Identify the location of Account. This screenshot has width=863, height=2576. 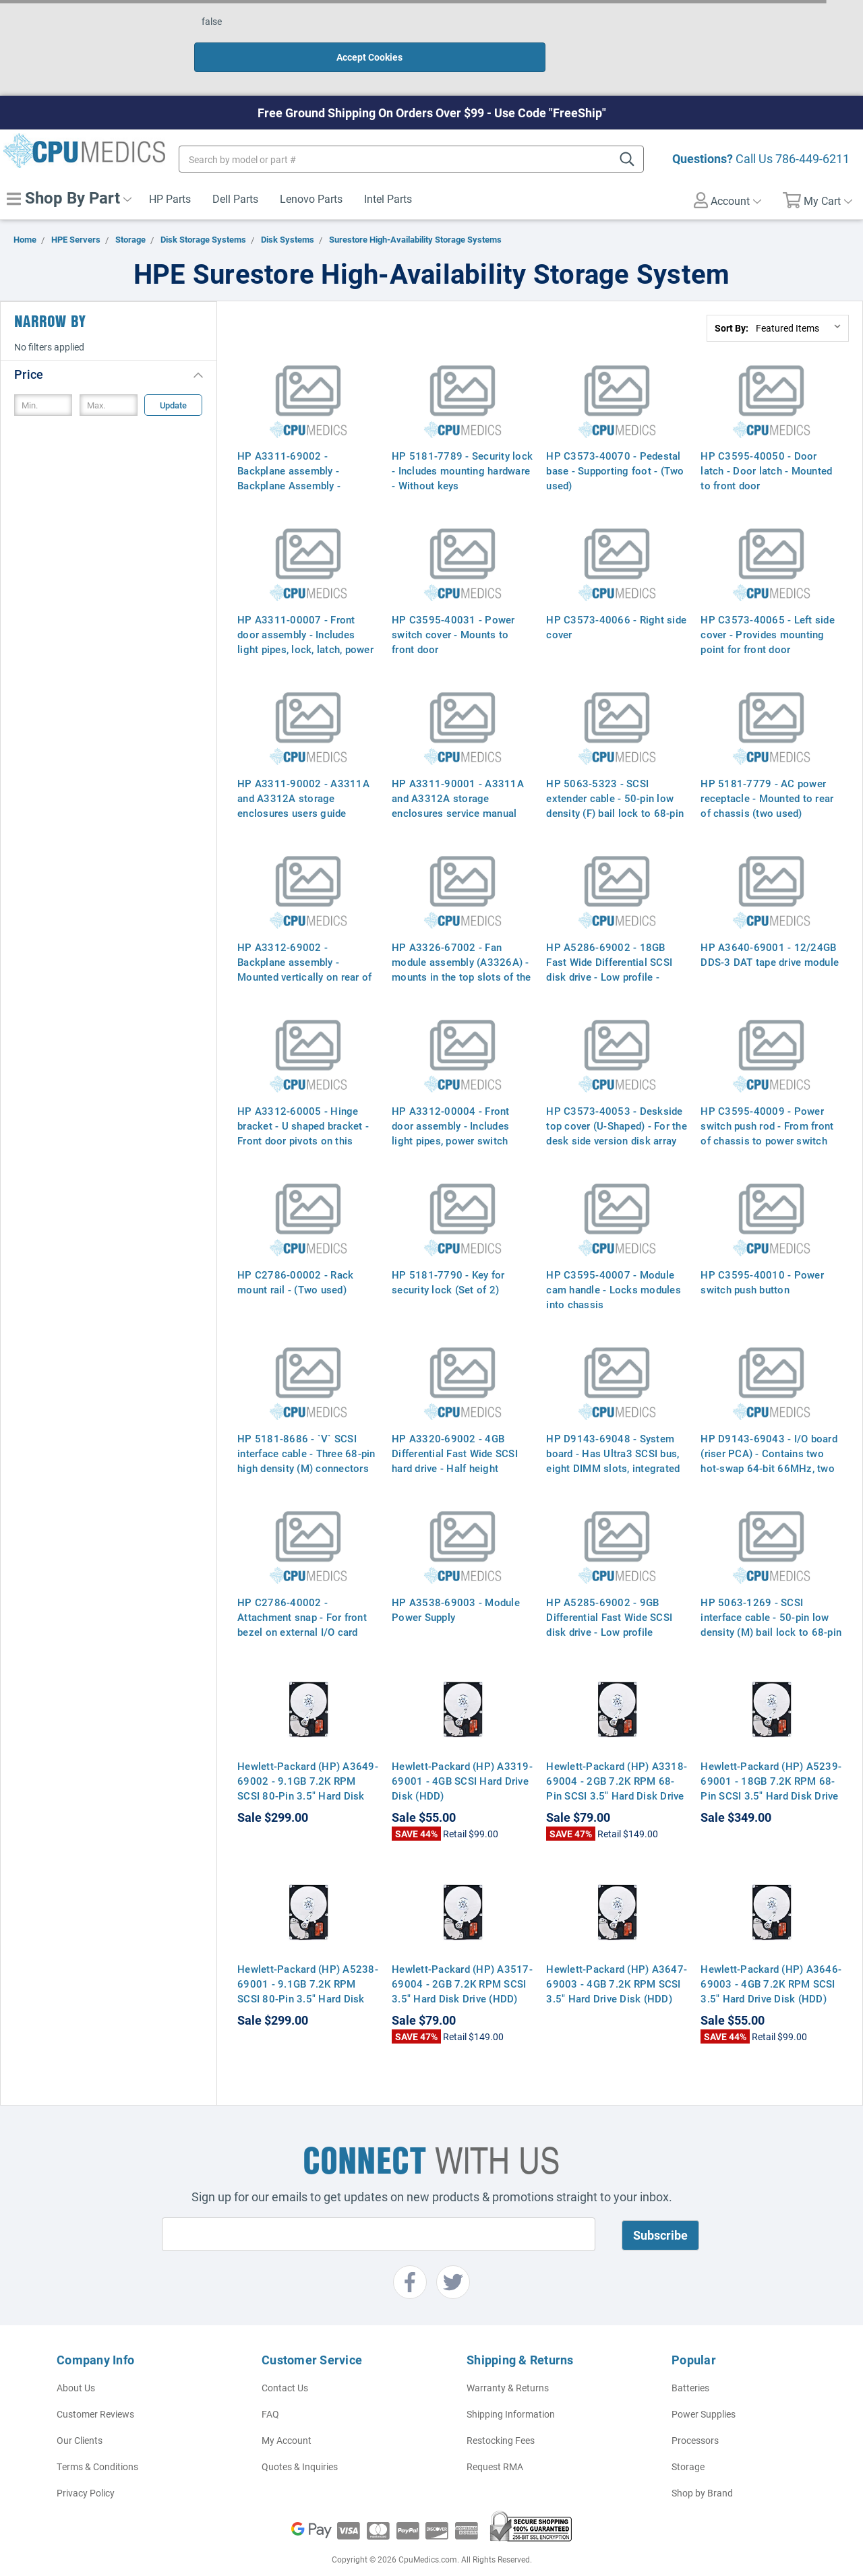
(727, 172).